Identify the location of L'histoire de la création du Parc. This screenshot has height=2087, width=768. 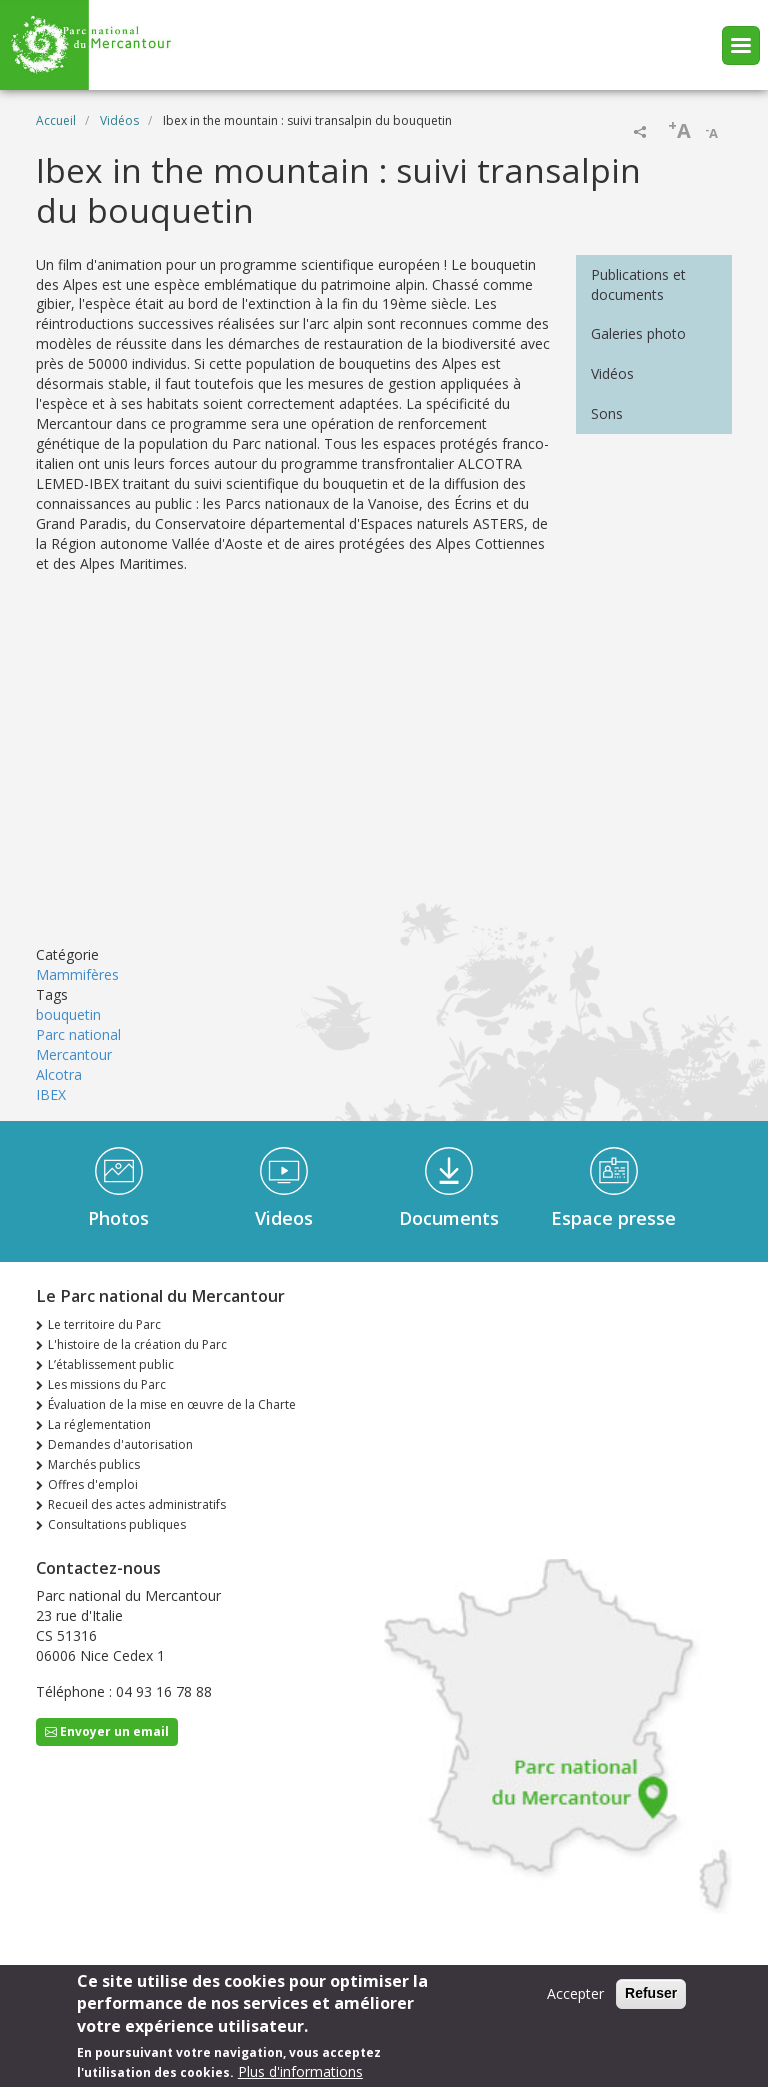
(137, 1344).